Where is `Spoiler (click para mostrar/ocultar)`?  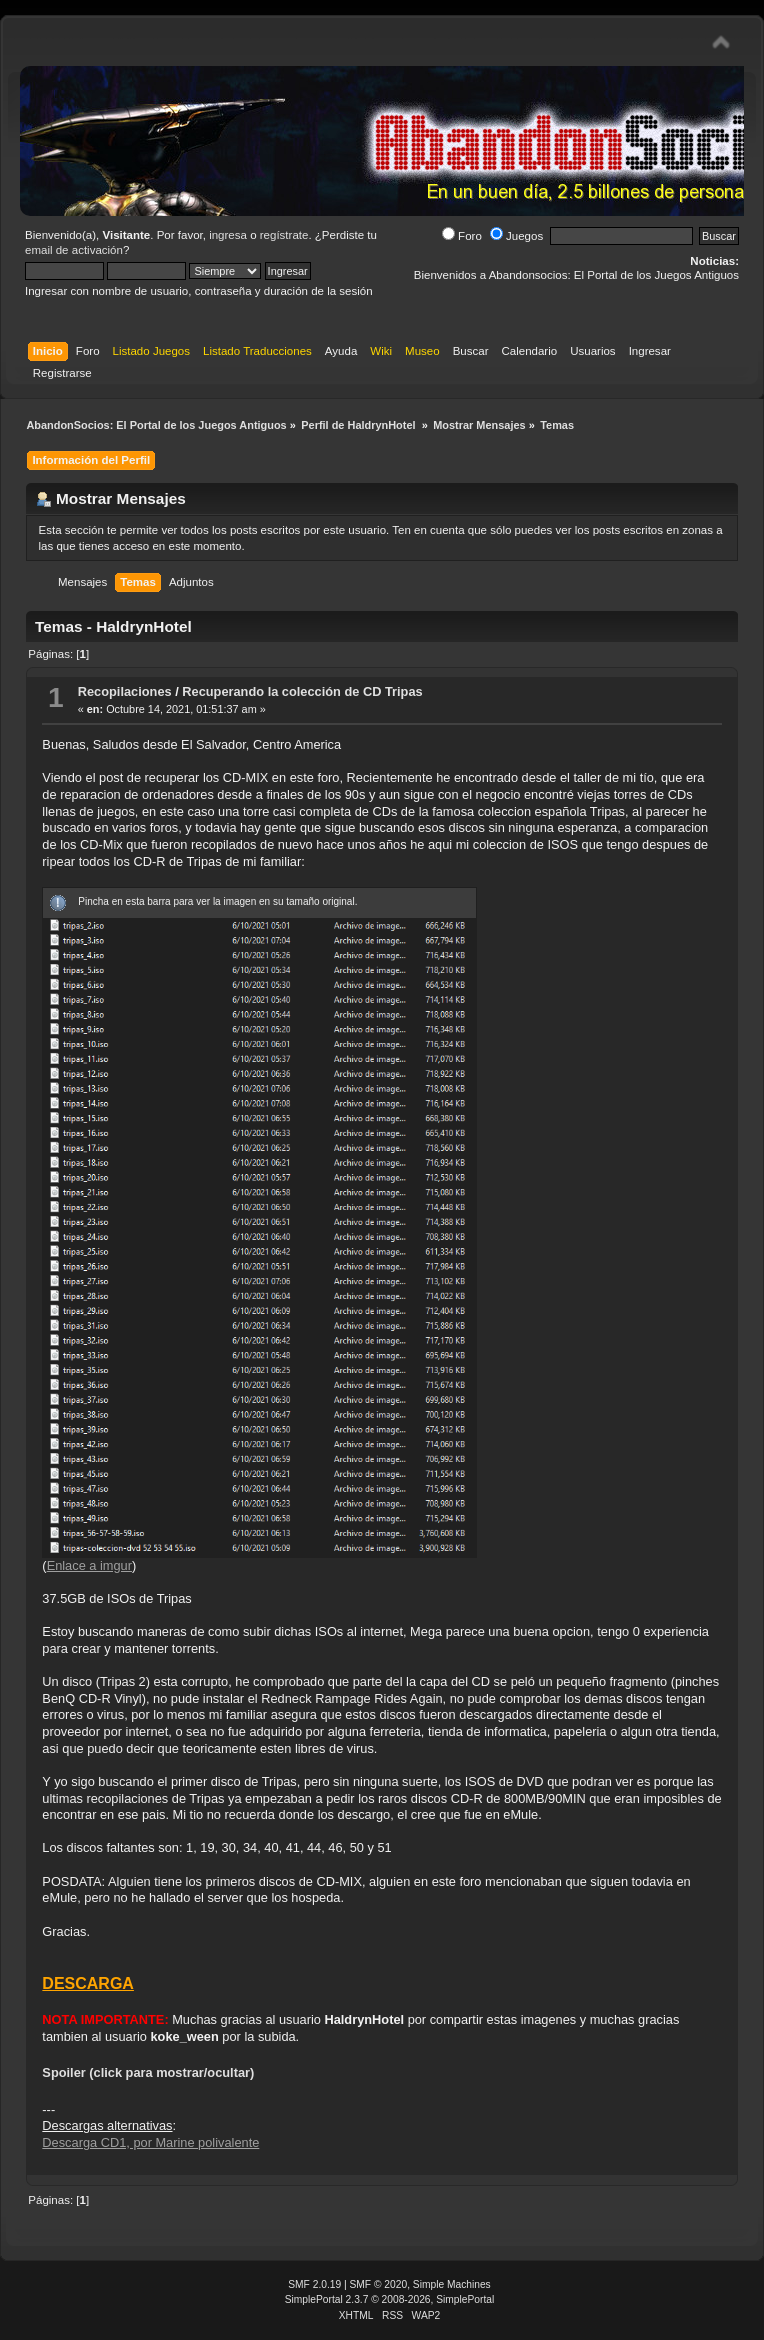
Spoiler (click para mostrar/ocultar) is located at coordinates (148, 2072).